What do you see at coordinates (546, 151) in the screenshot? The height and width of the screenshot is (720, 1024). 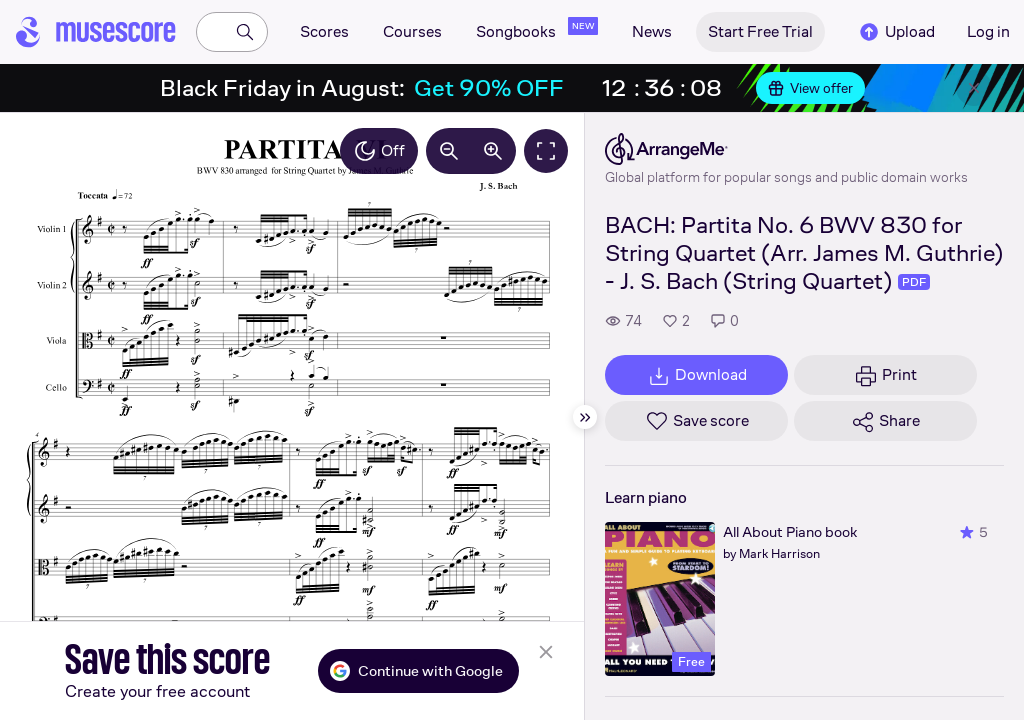 I see `[Fullscreen]` at bounding box center [546, 151].